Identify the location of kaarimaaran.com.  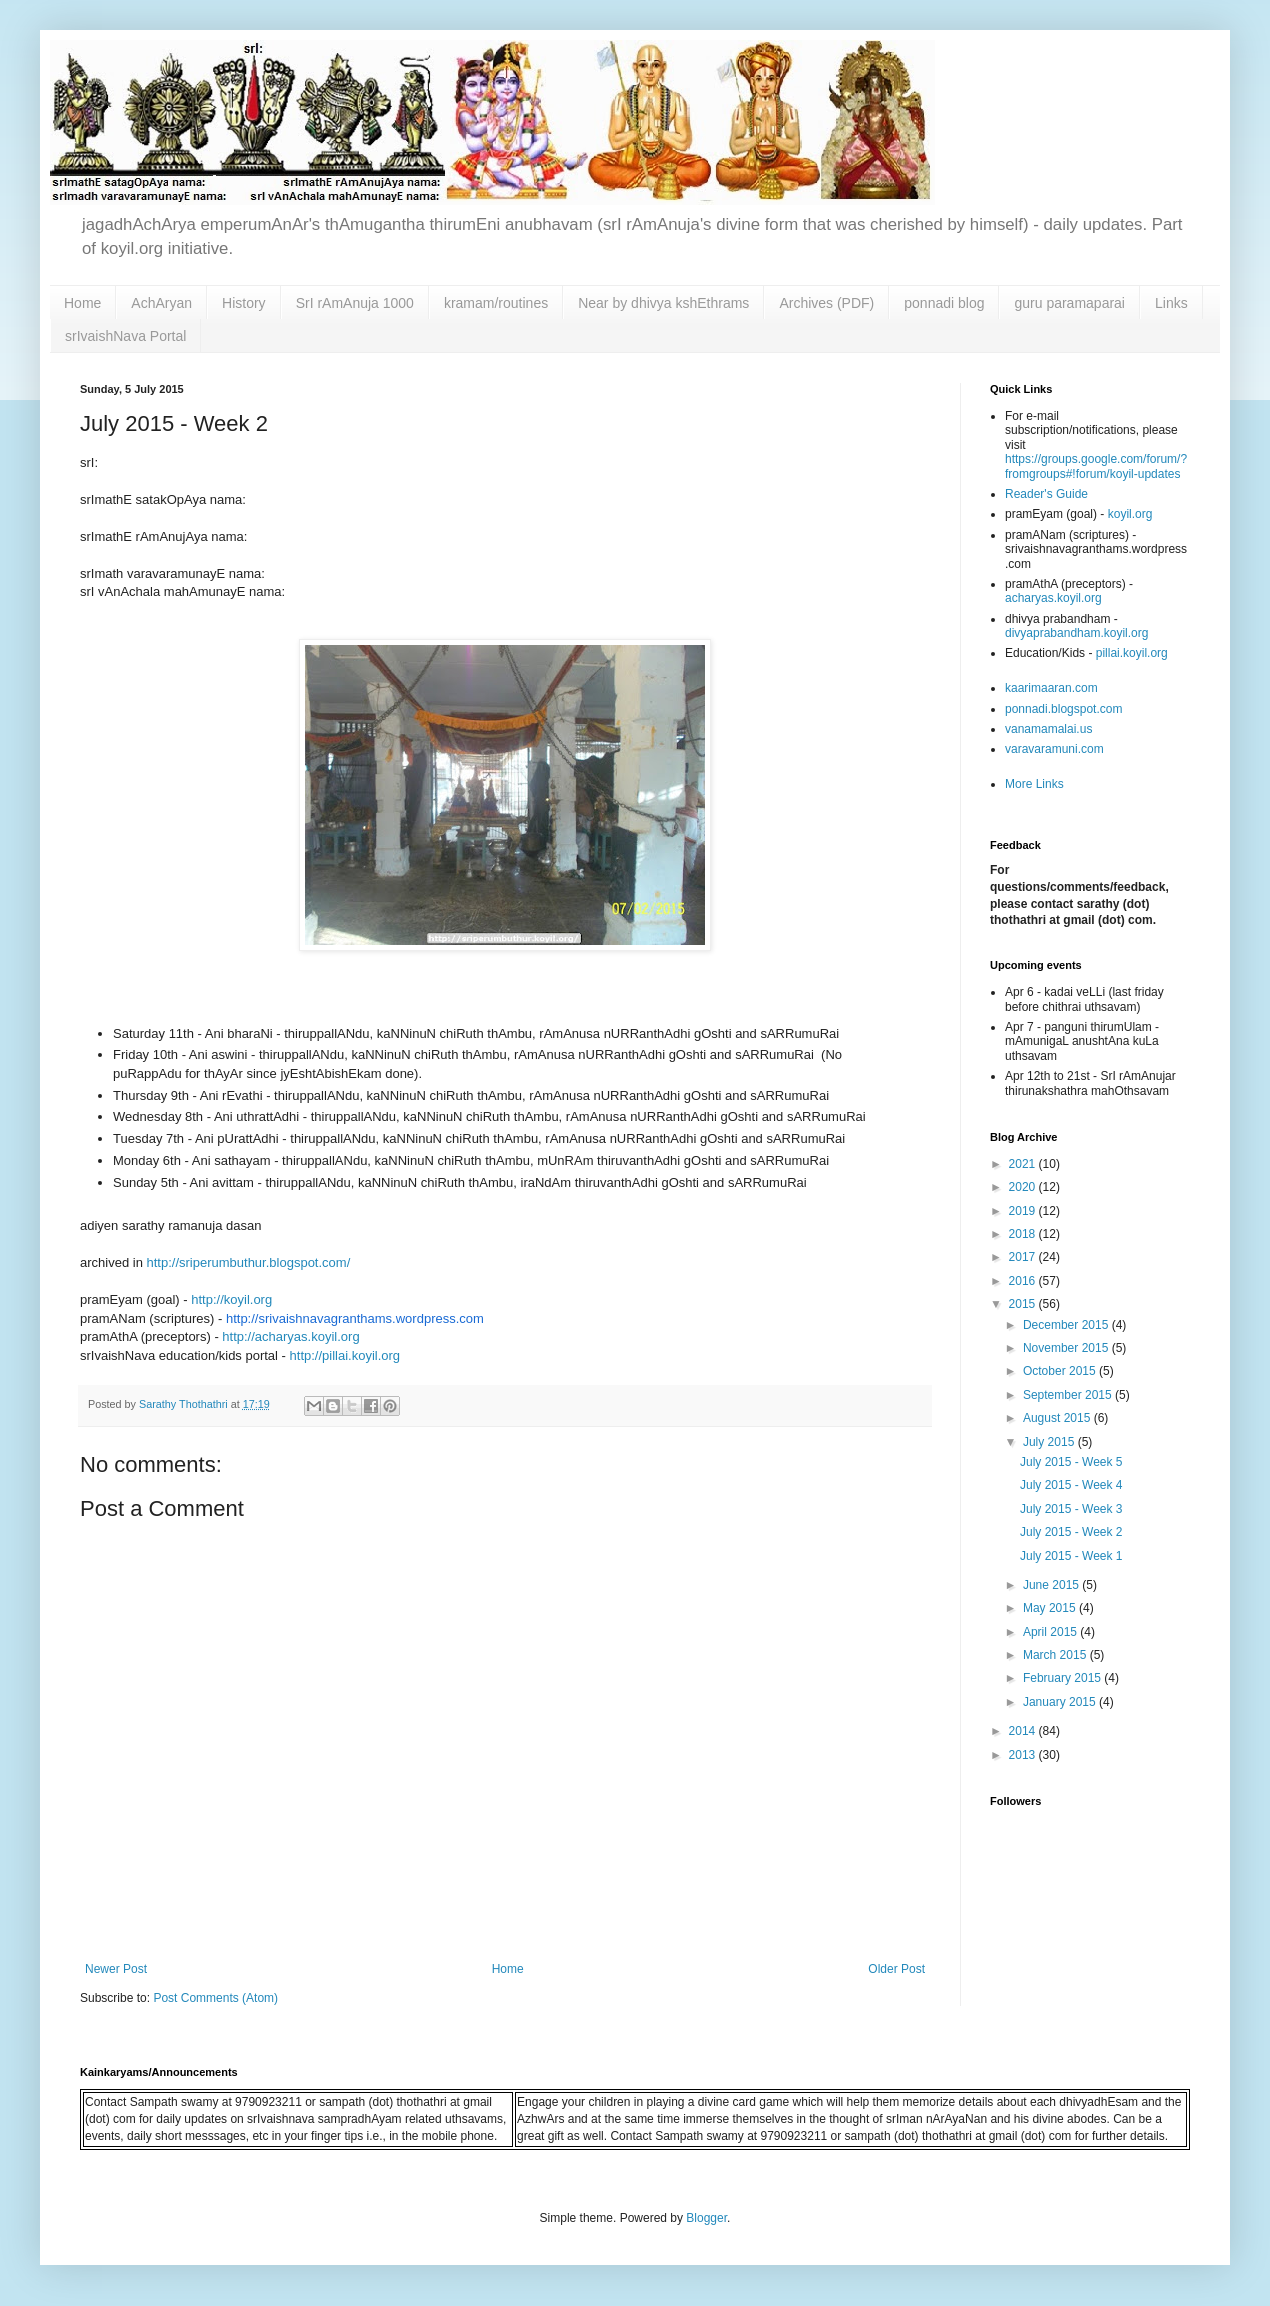
(1051, 688).